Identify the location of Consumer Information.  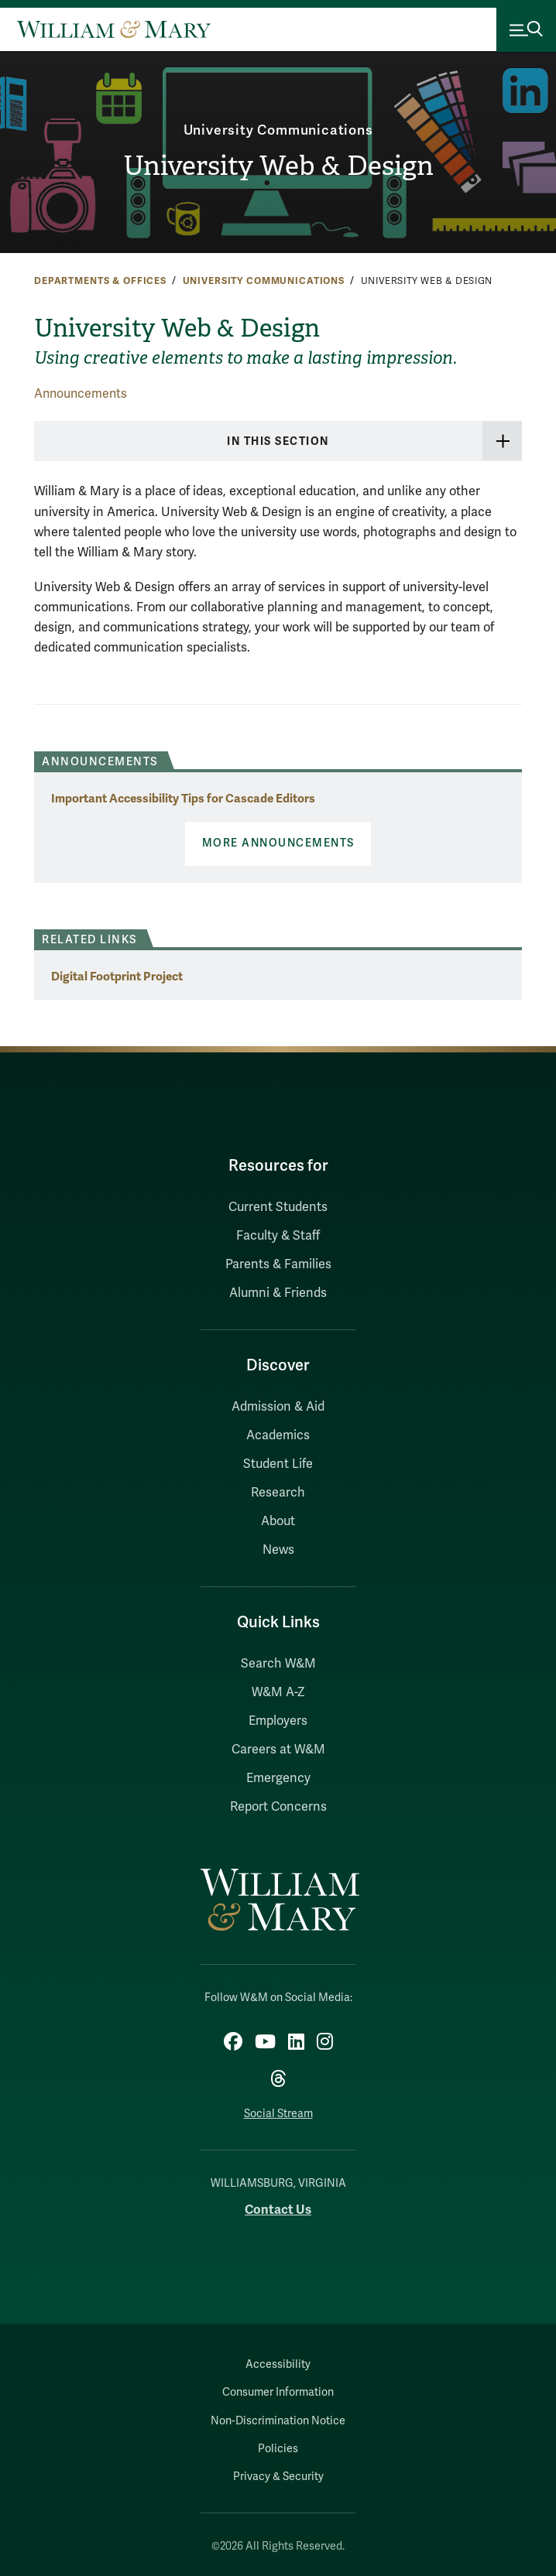
(278, 2392).